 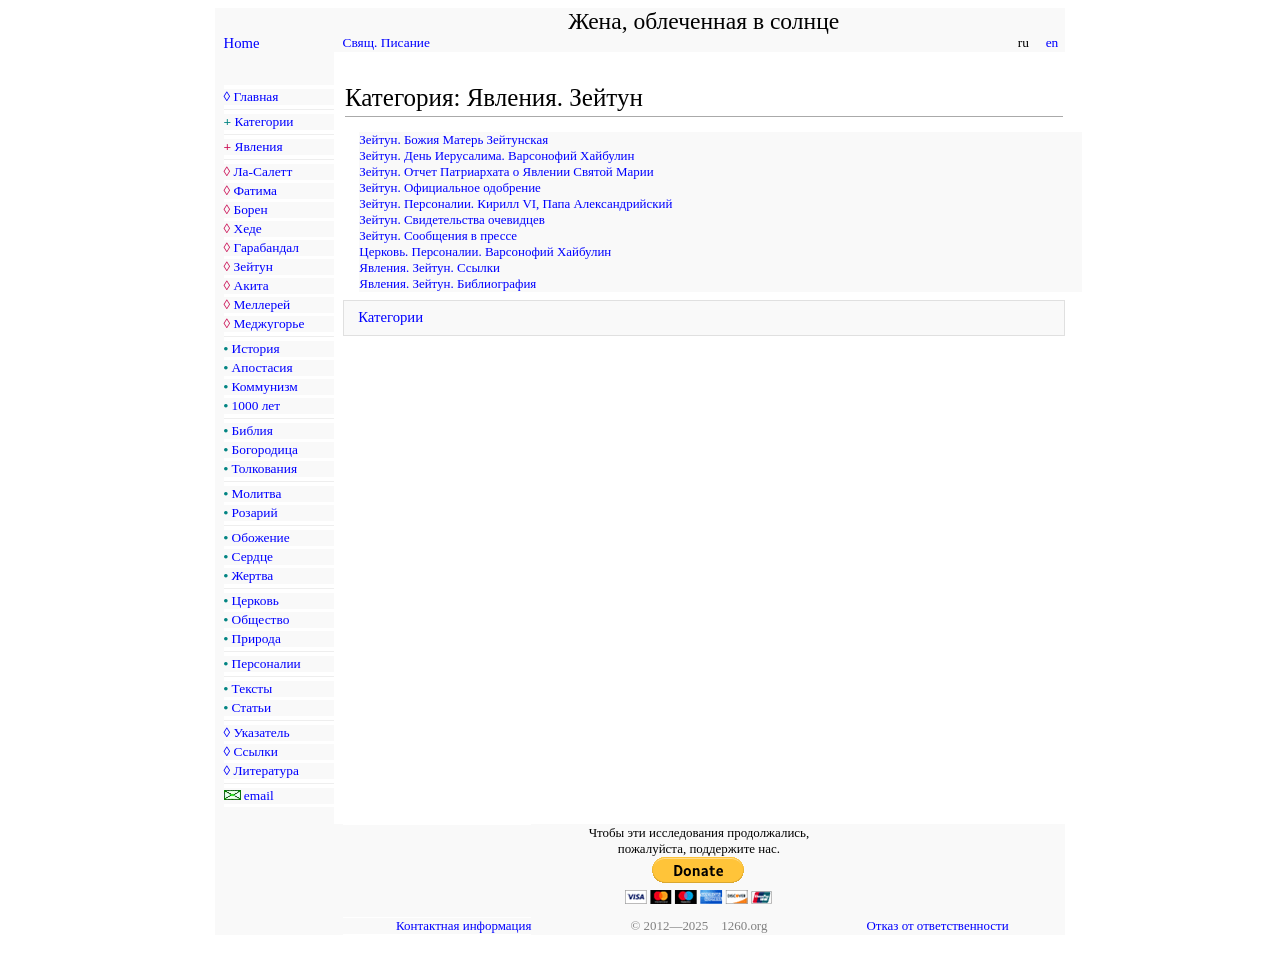 I want to click on Гарабандал, so click(x=265, y=247).